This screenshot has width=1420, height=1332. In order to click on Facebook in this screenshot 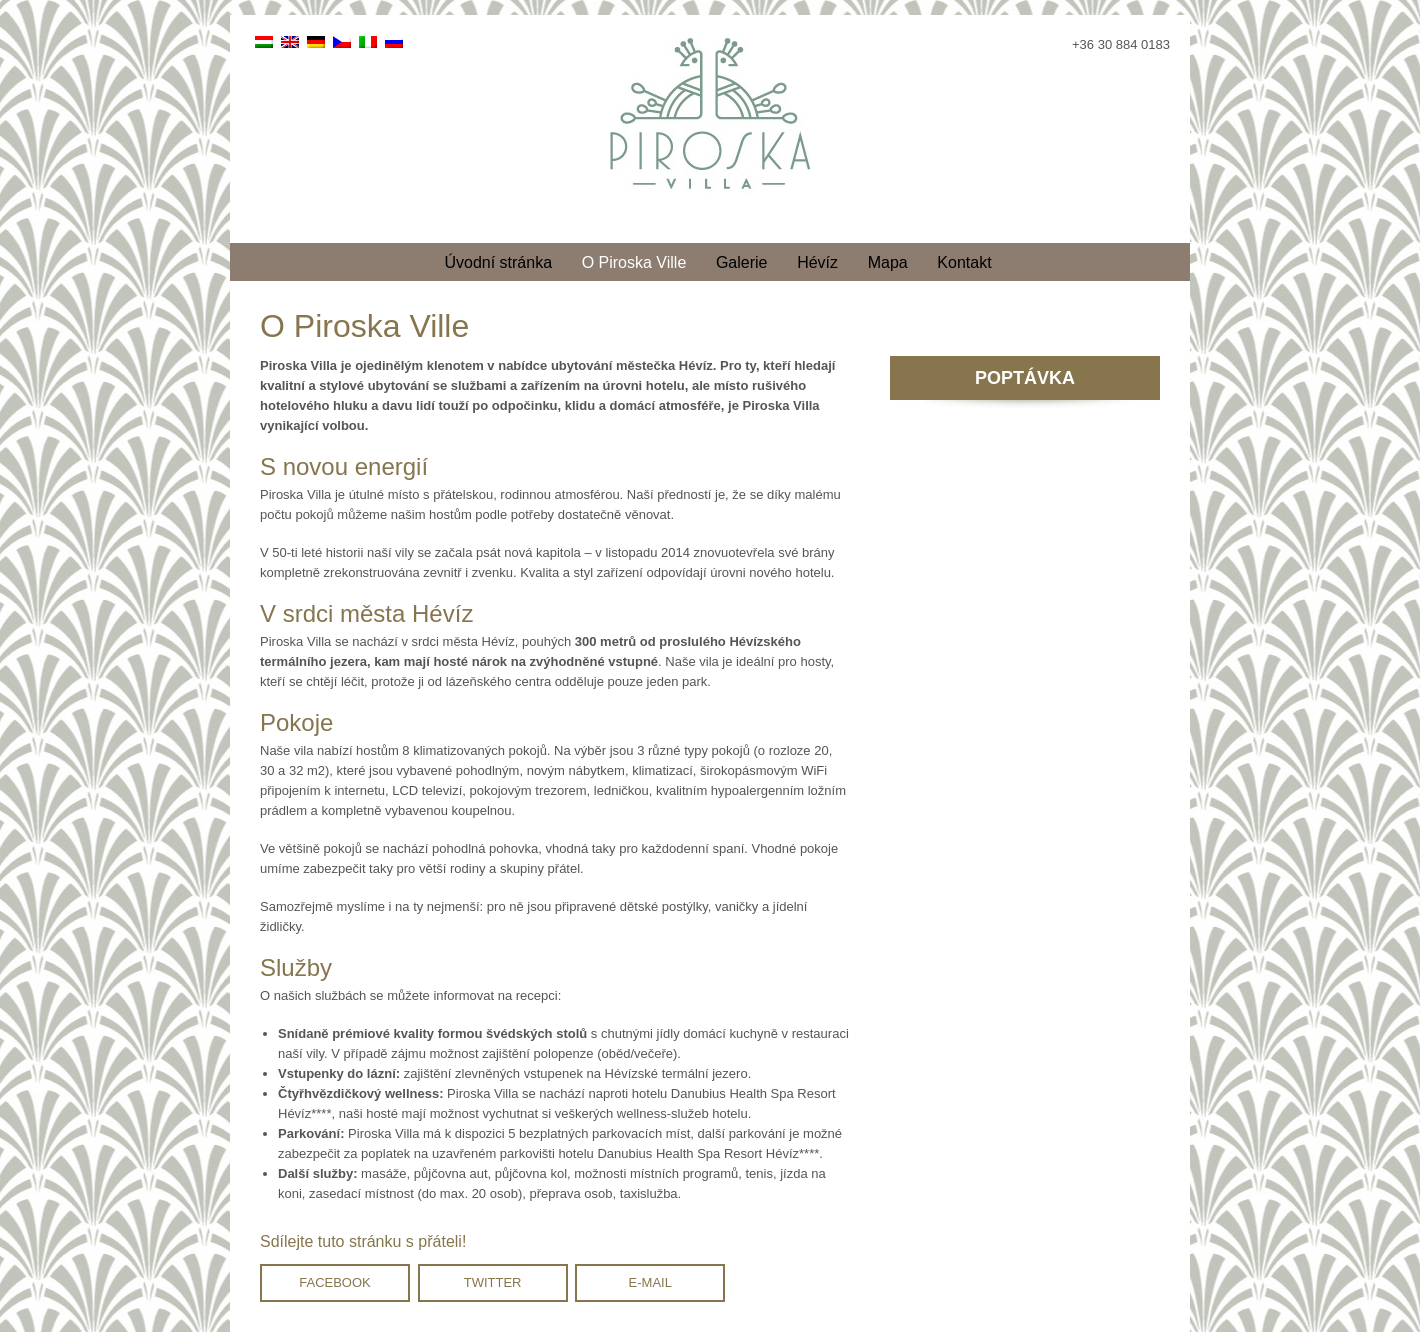, I will do `click(335, 1282)`.